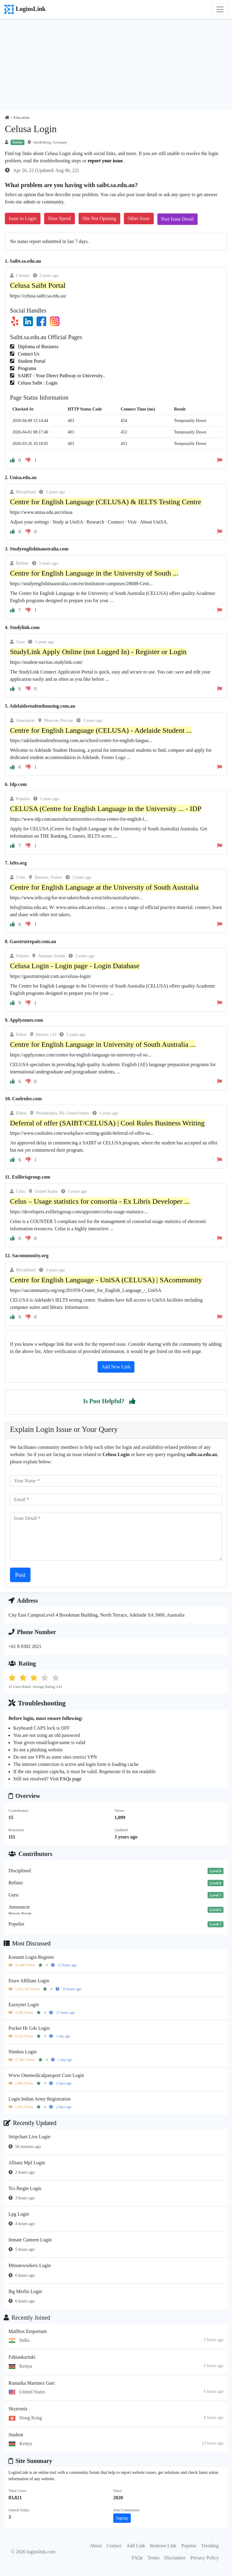  Describe the element at coordinates (210, 2545) in the screenshot. I see `Trending` at that location.